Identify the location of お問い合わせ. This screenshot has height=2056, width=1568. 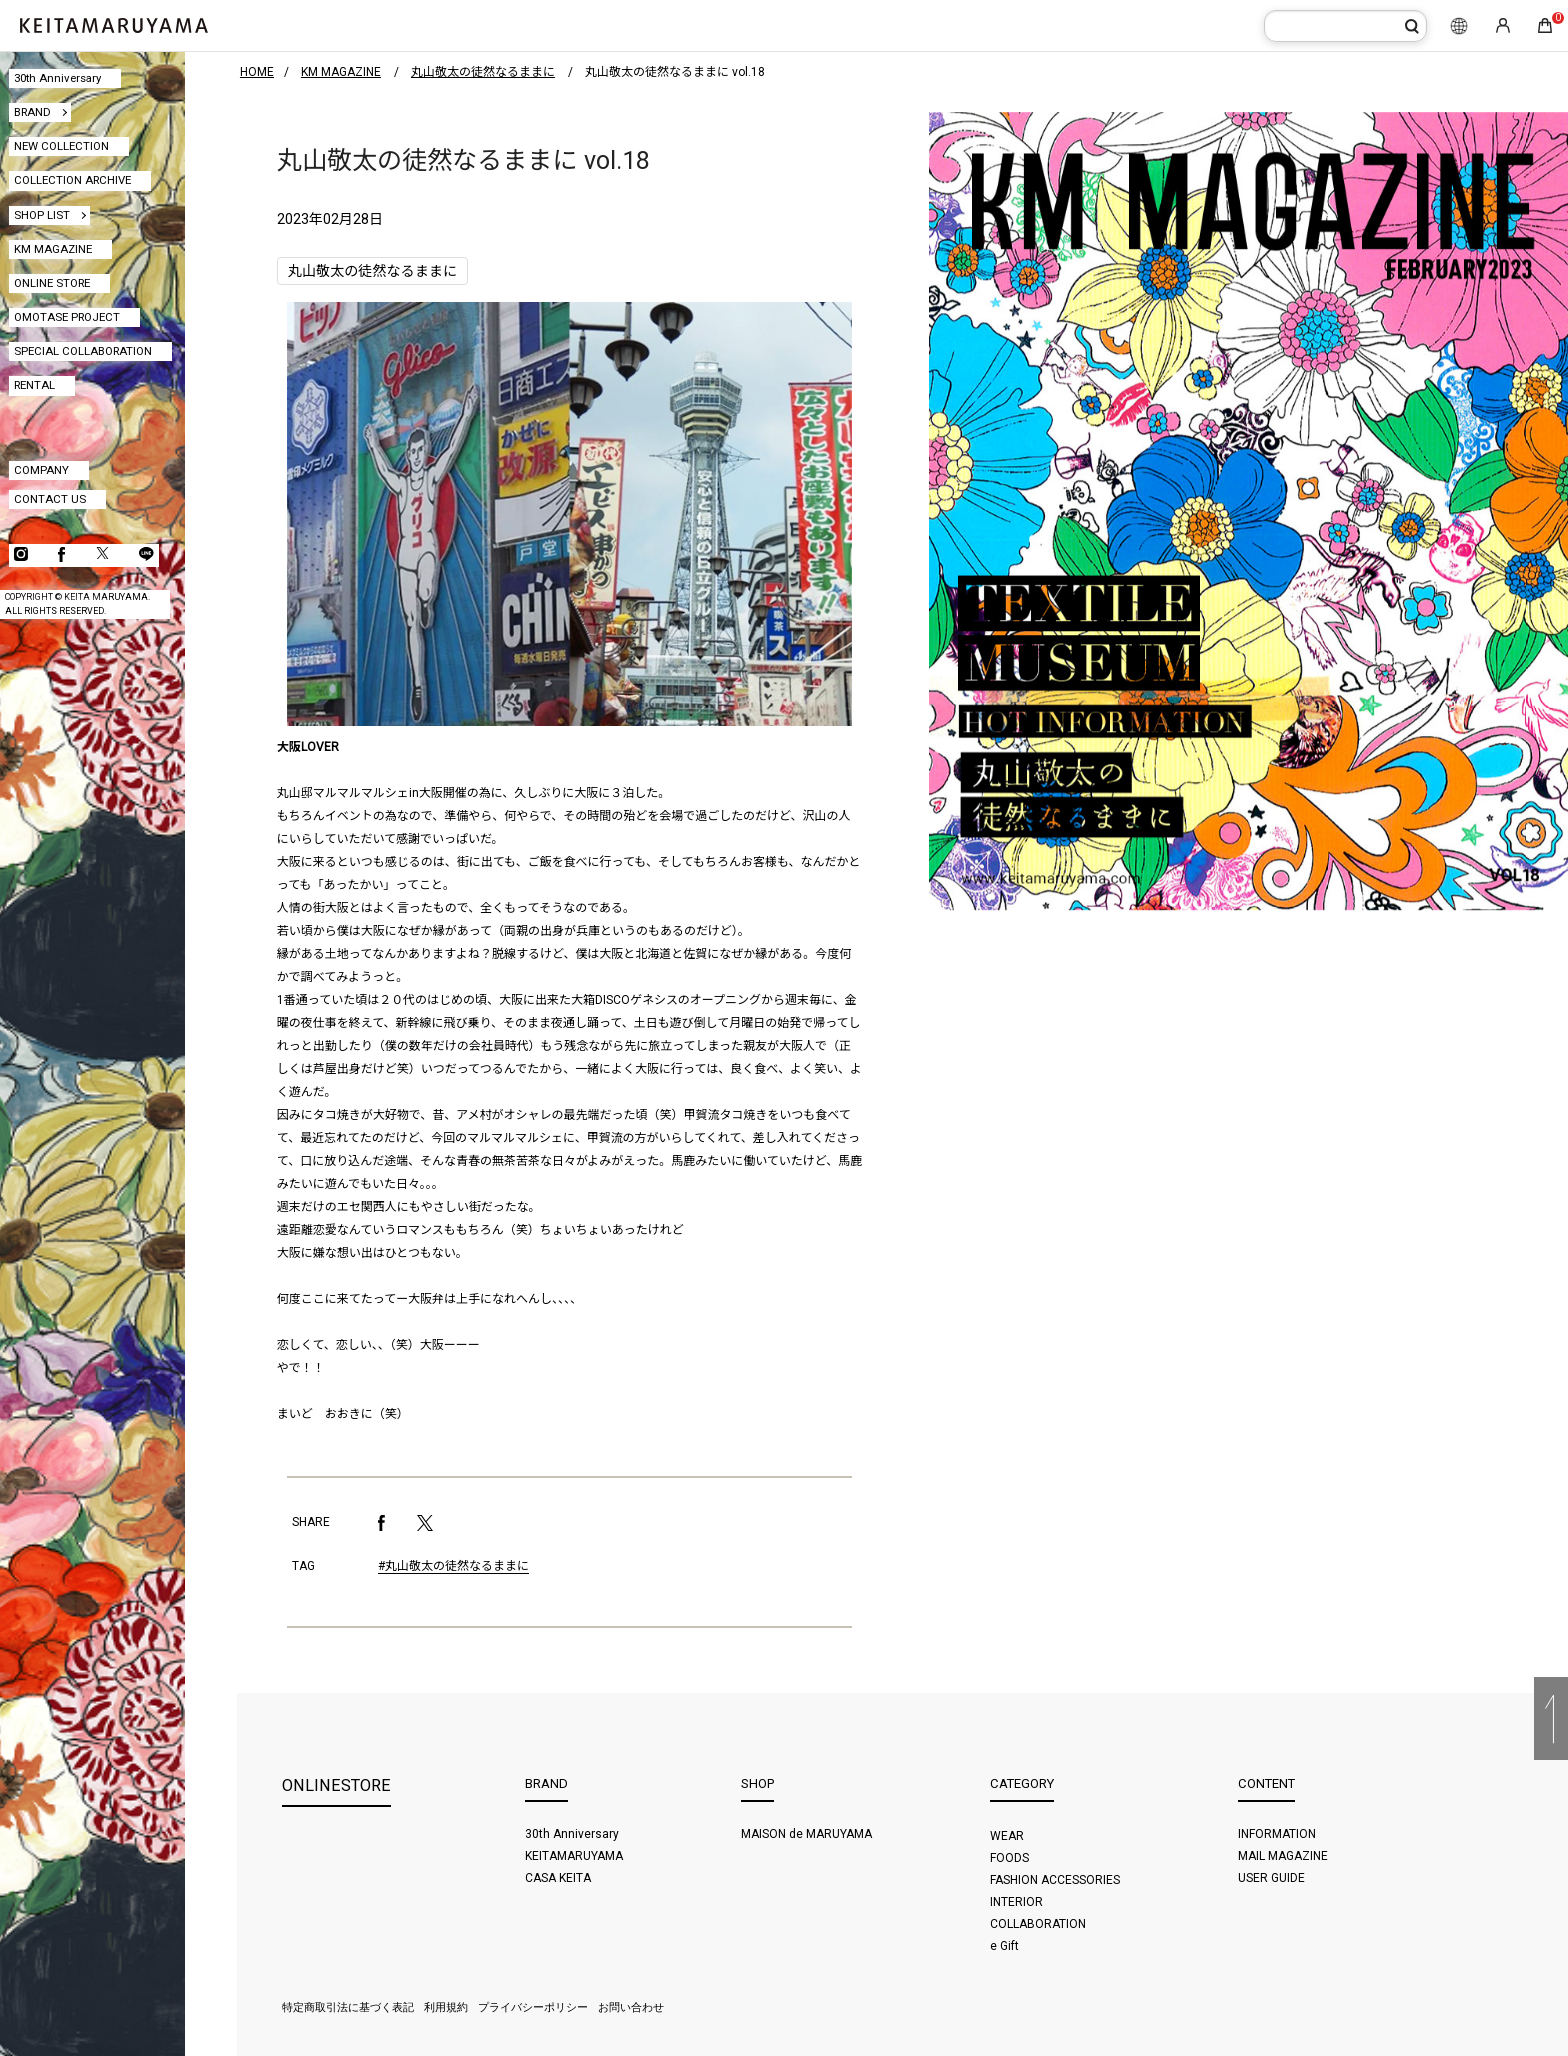
(631, 2007).